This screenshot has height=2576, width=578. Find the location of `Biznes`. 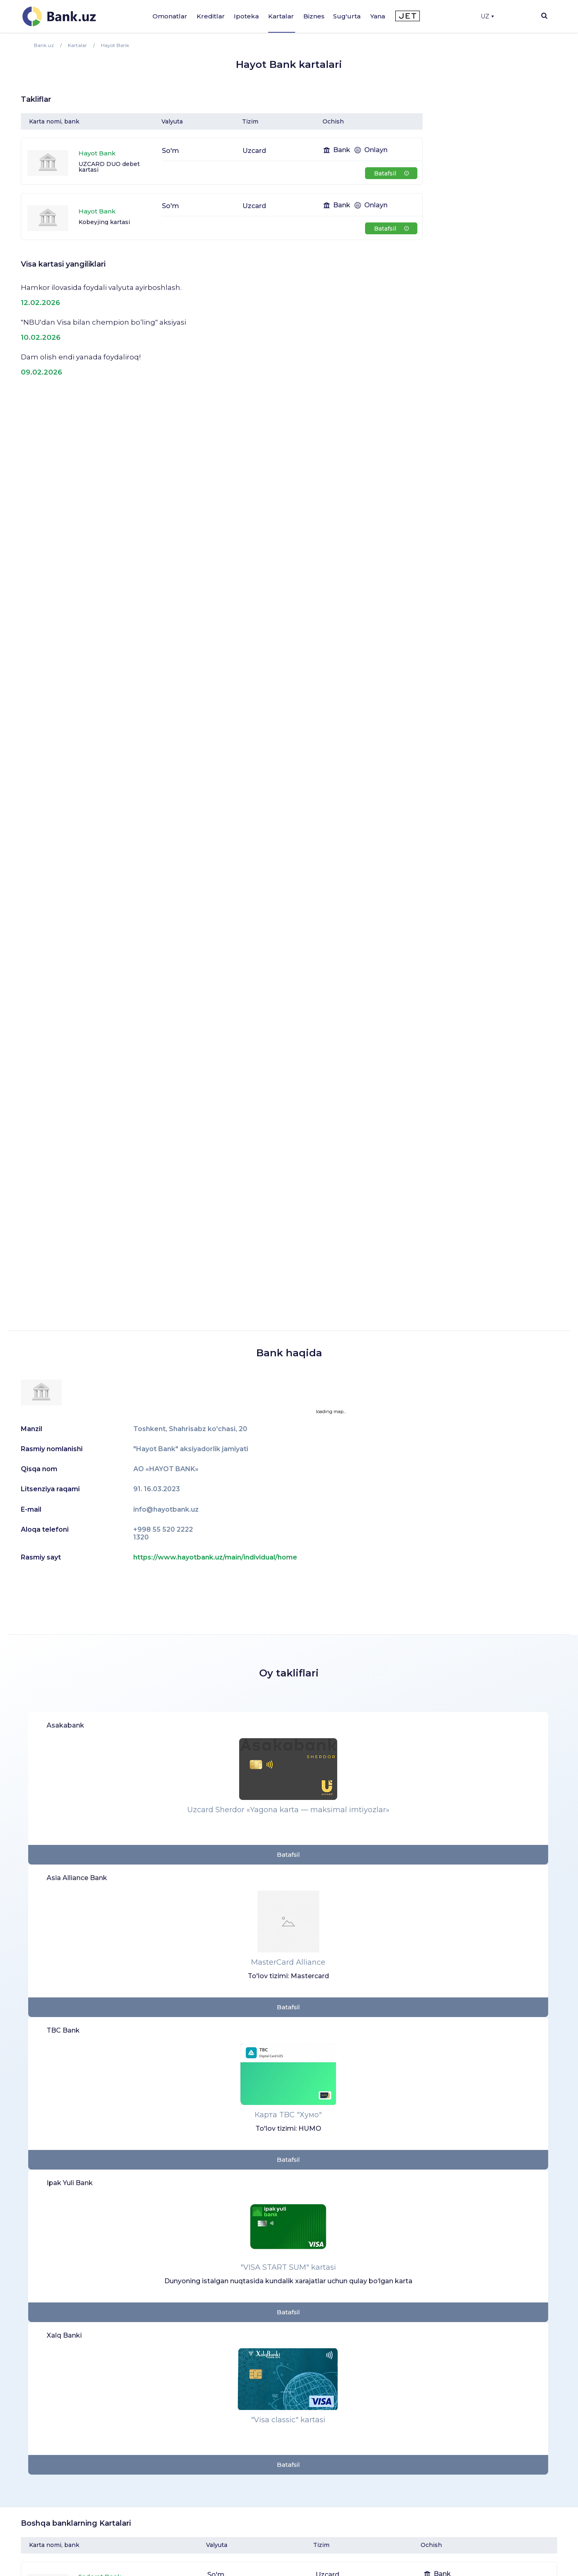

Biznes is located at coordinates (314, 16).